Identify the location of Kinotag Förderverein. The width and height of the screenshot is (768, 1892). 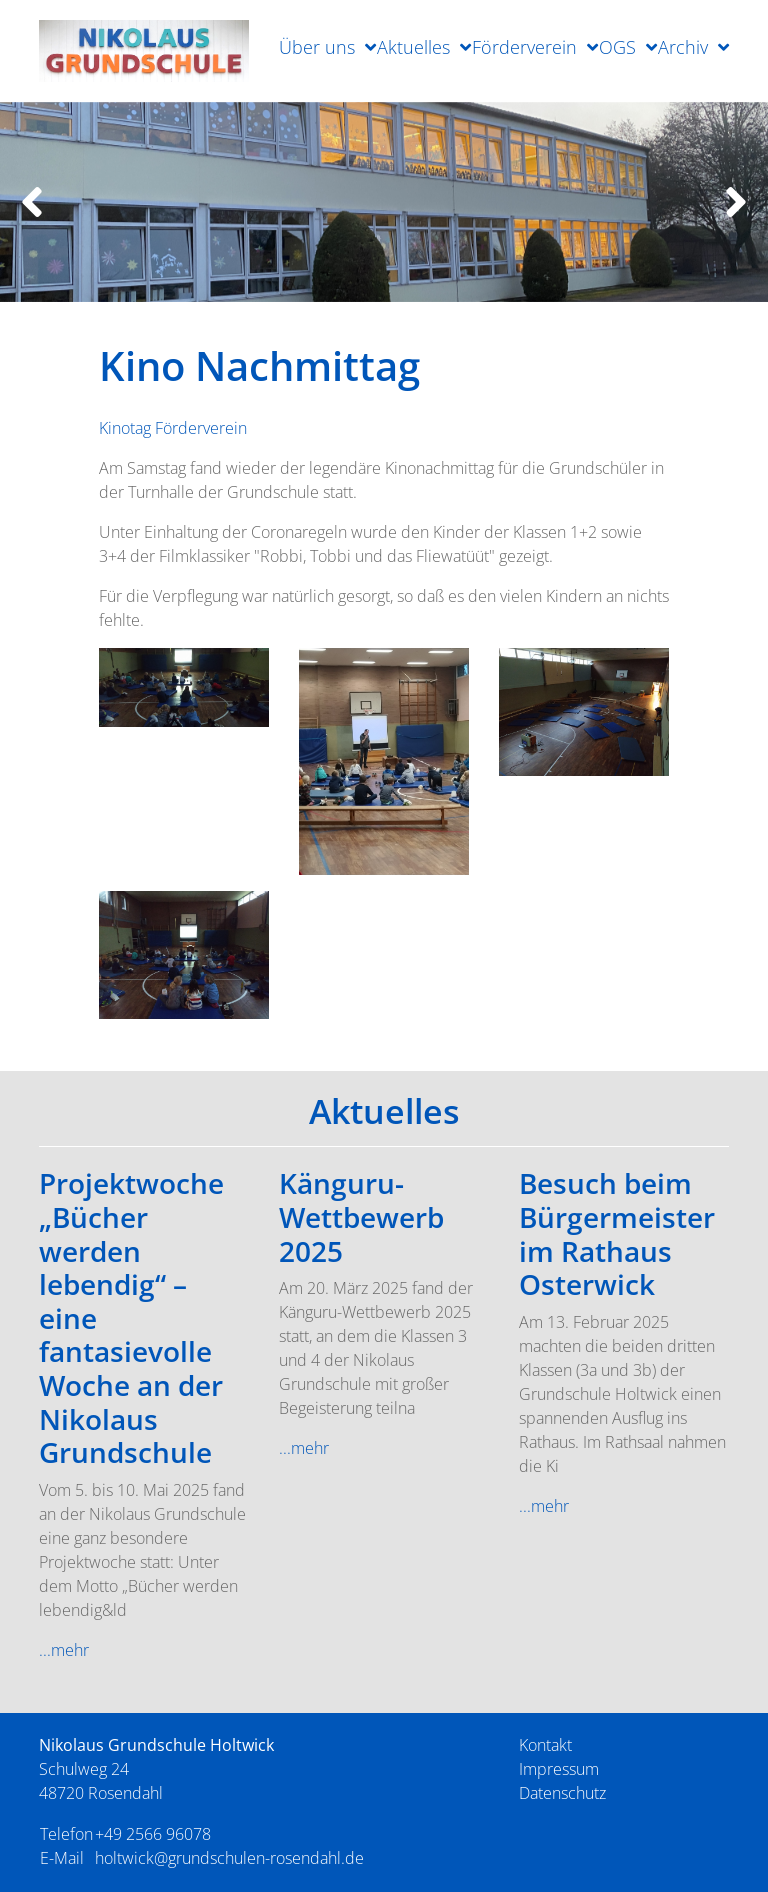
(173, 428).